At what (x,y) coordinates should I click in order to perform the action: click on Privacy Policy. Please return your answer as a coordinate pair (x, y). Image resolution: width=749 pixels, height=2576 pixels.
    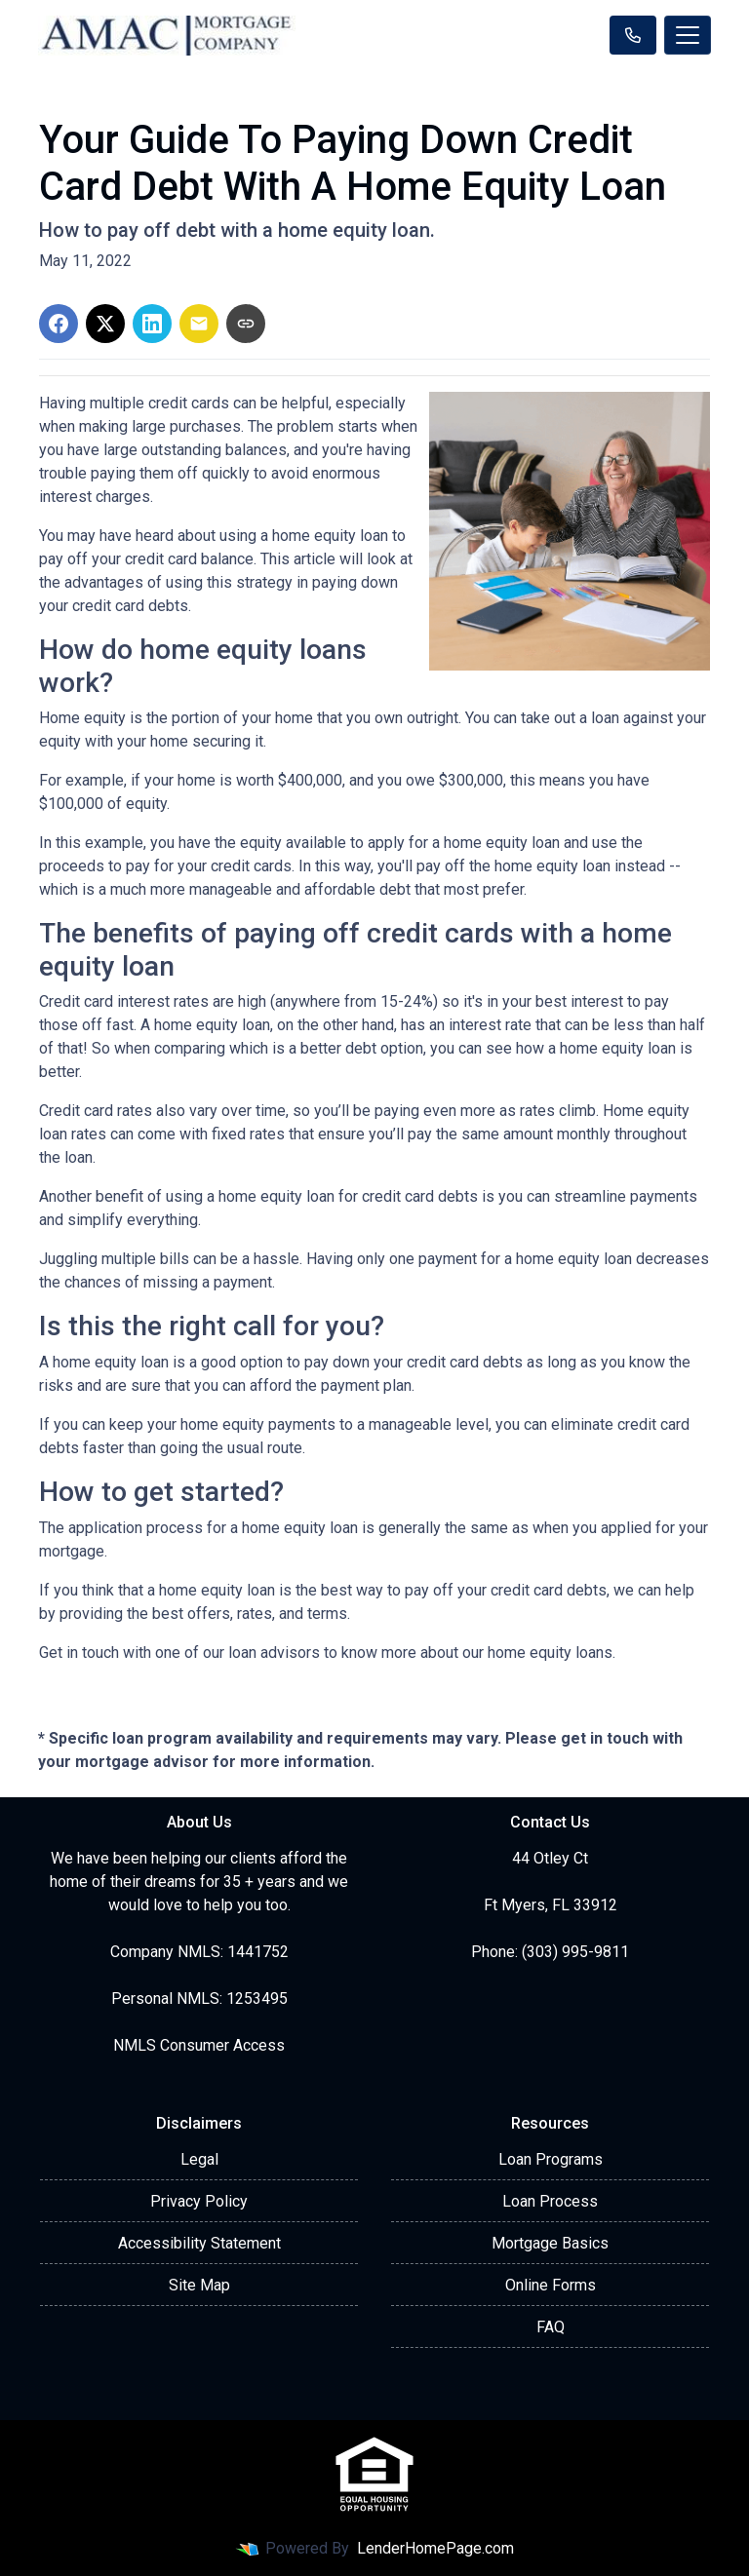
    Looking at the image, I should click on (199, 2201).